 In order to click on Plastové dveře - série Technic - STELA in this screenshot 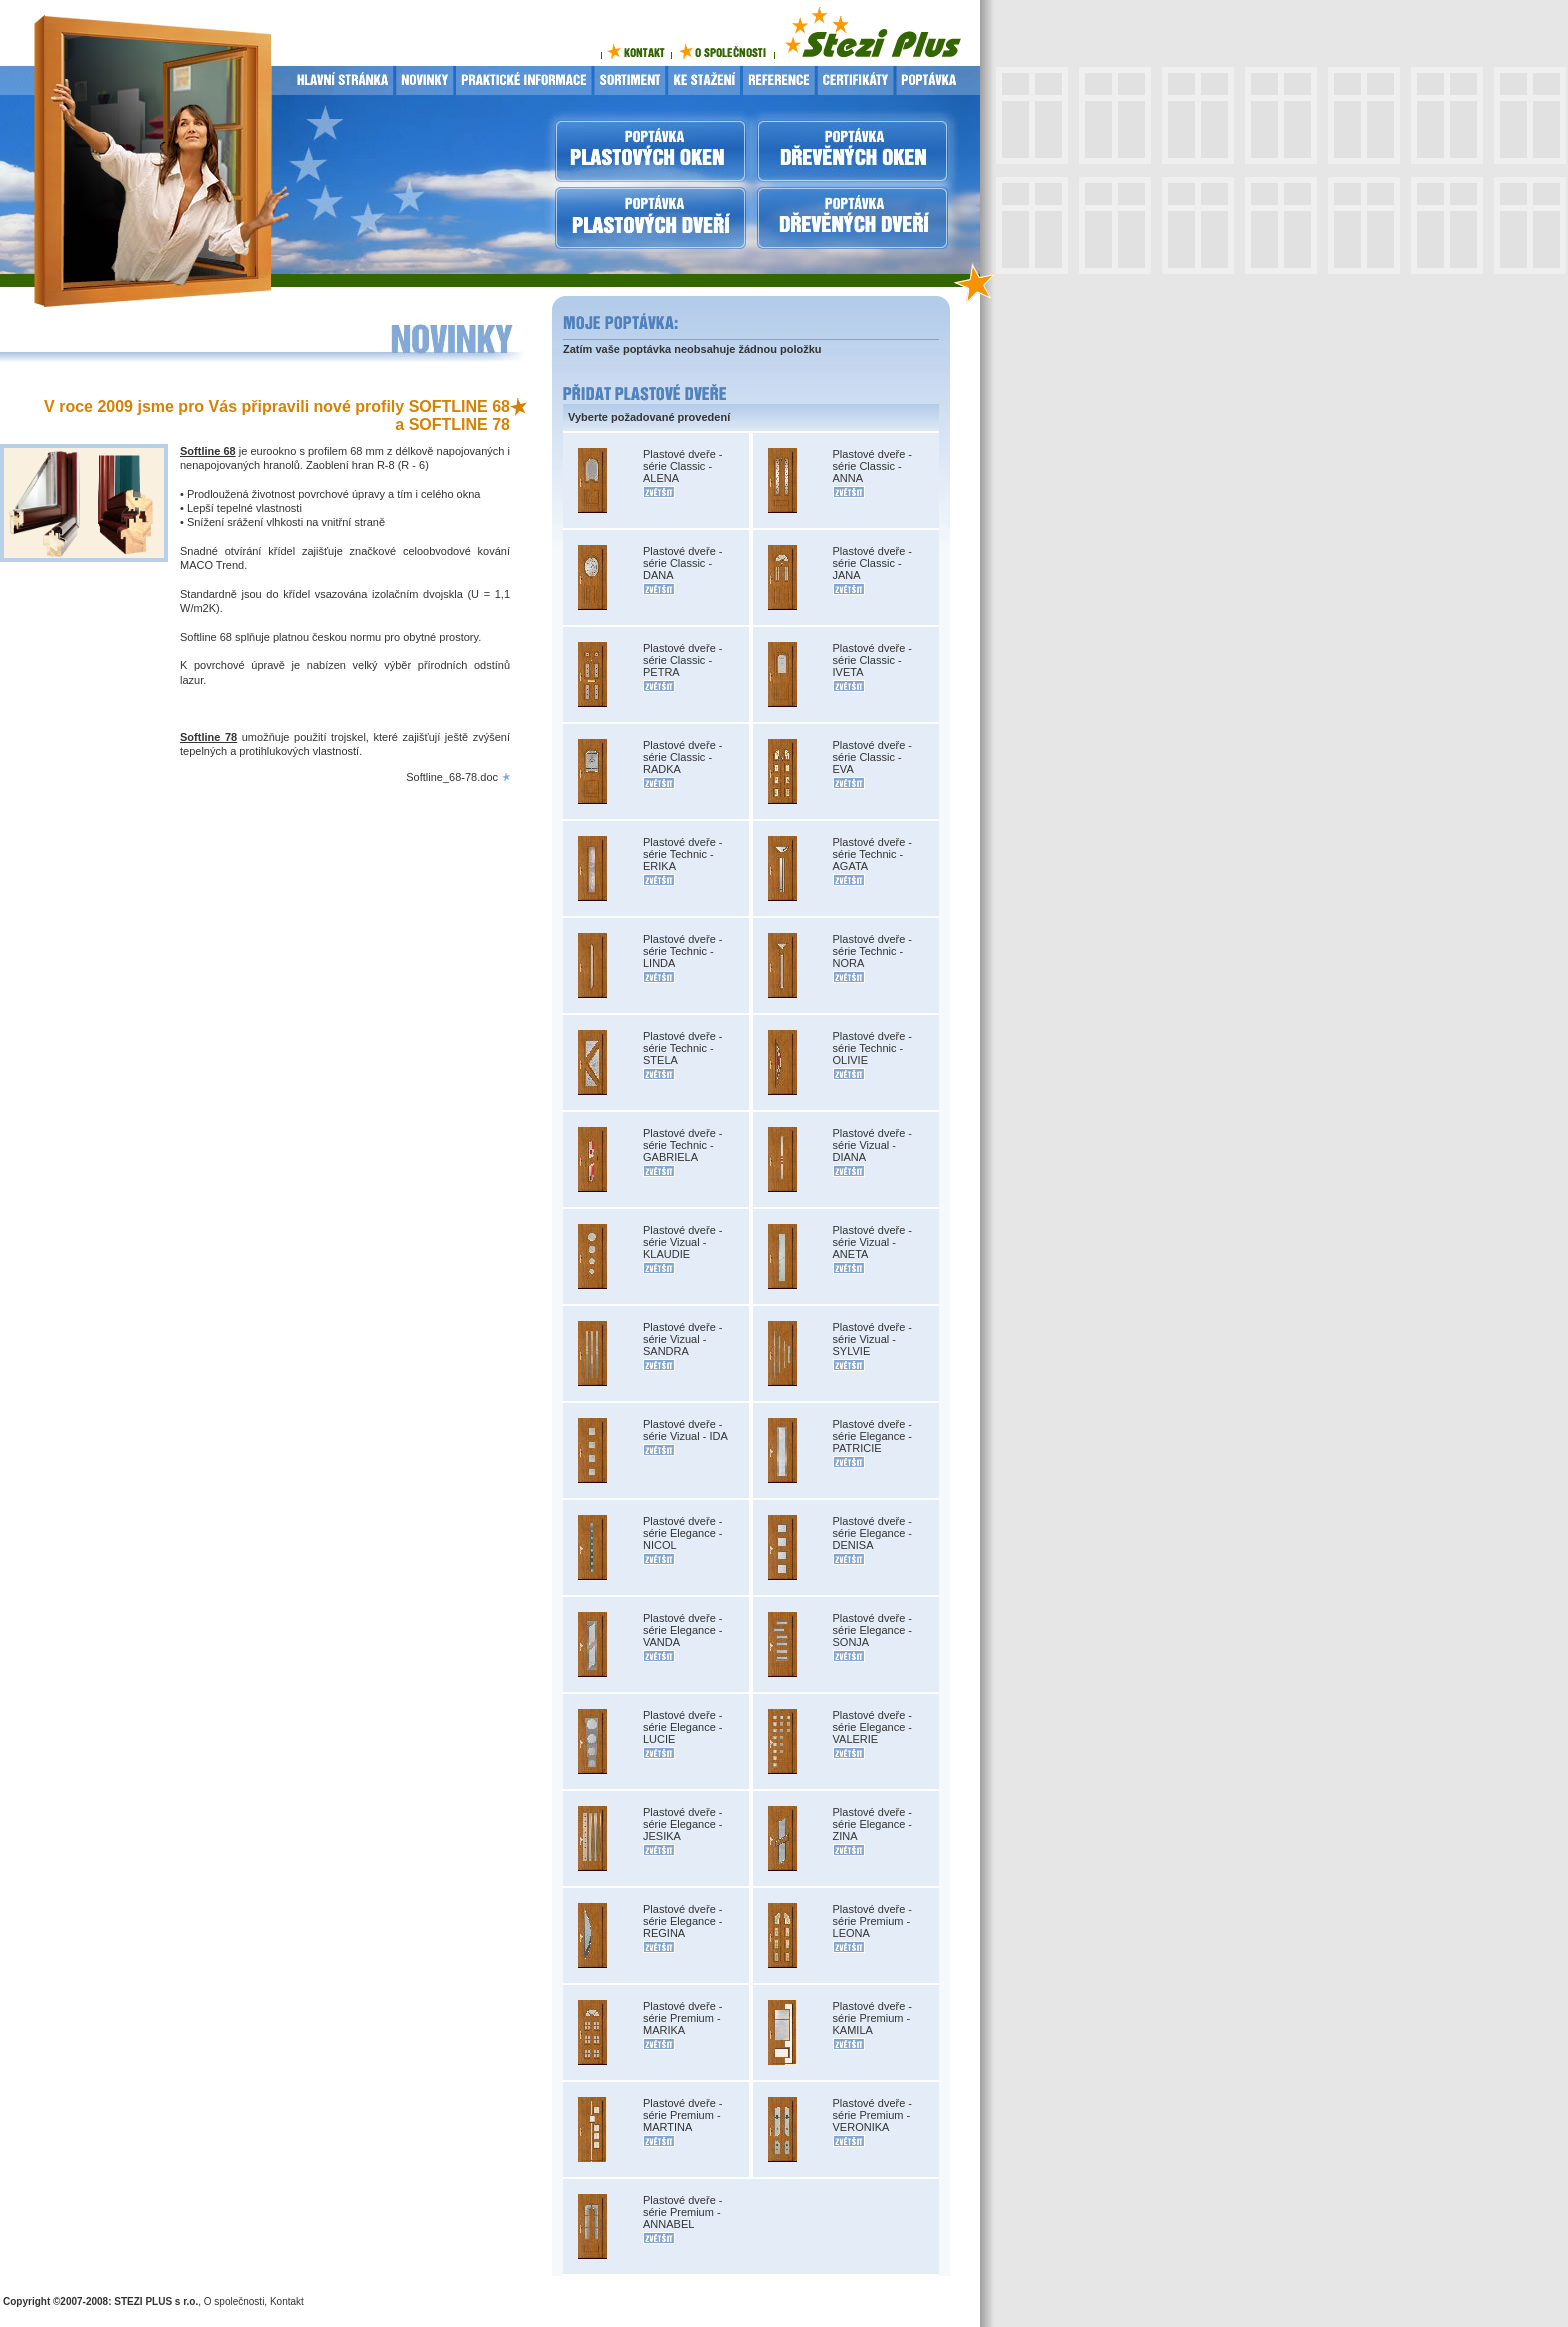, I will do `click(682, 1048)`.